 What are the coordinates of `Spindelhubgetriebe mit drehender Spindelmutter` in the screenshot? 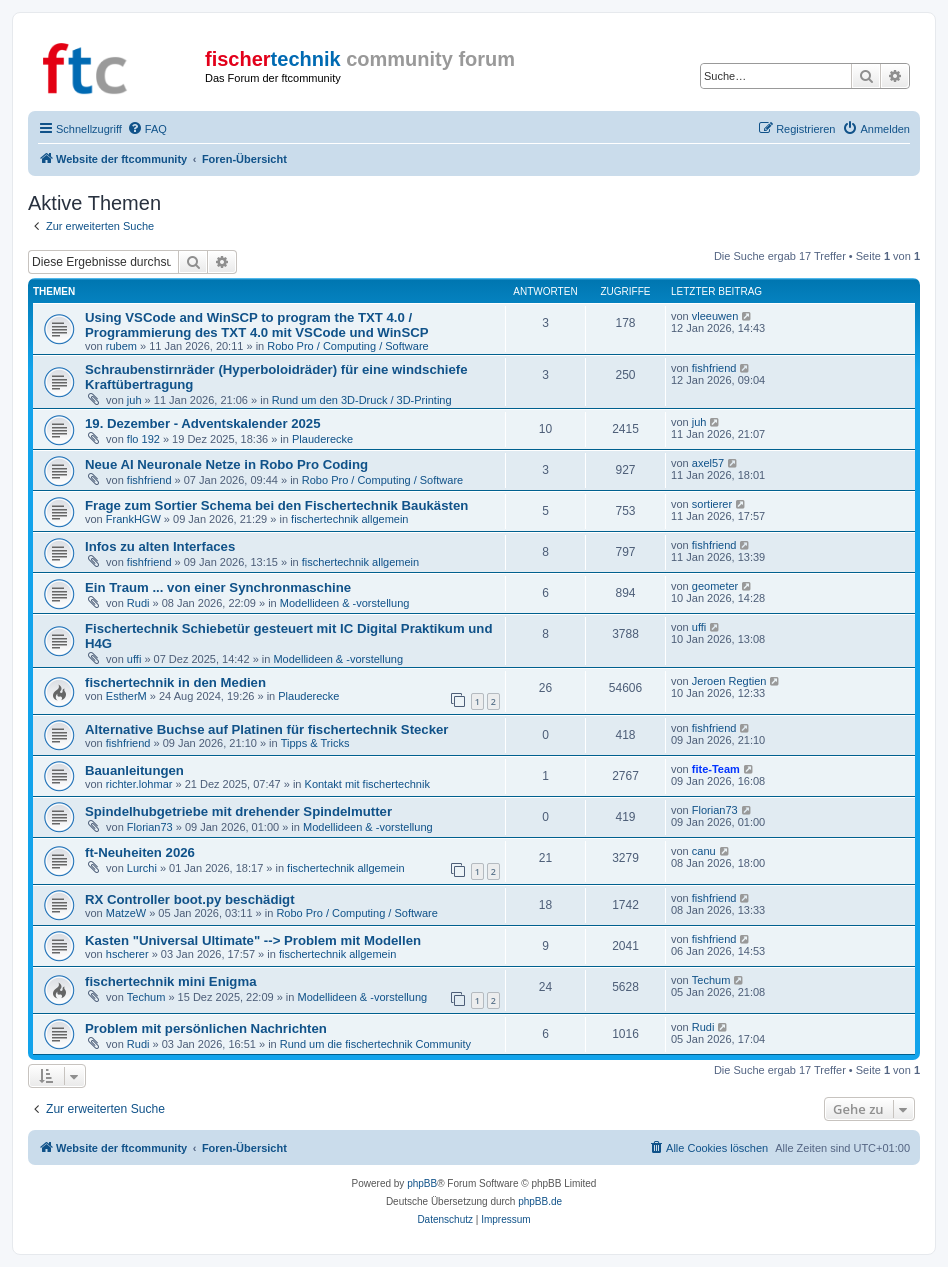 It's located at (238, 811).